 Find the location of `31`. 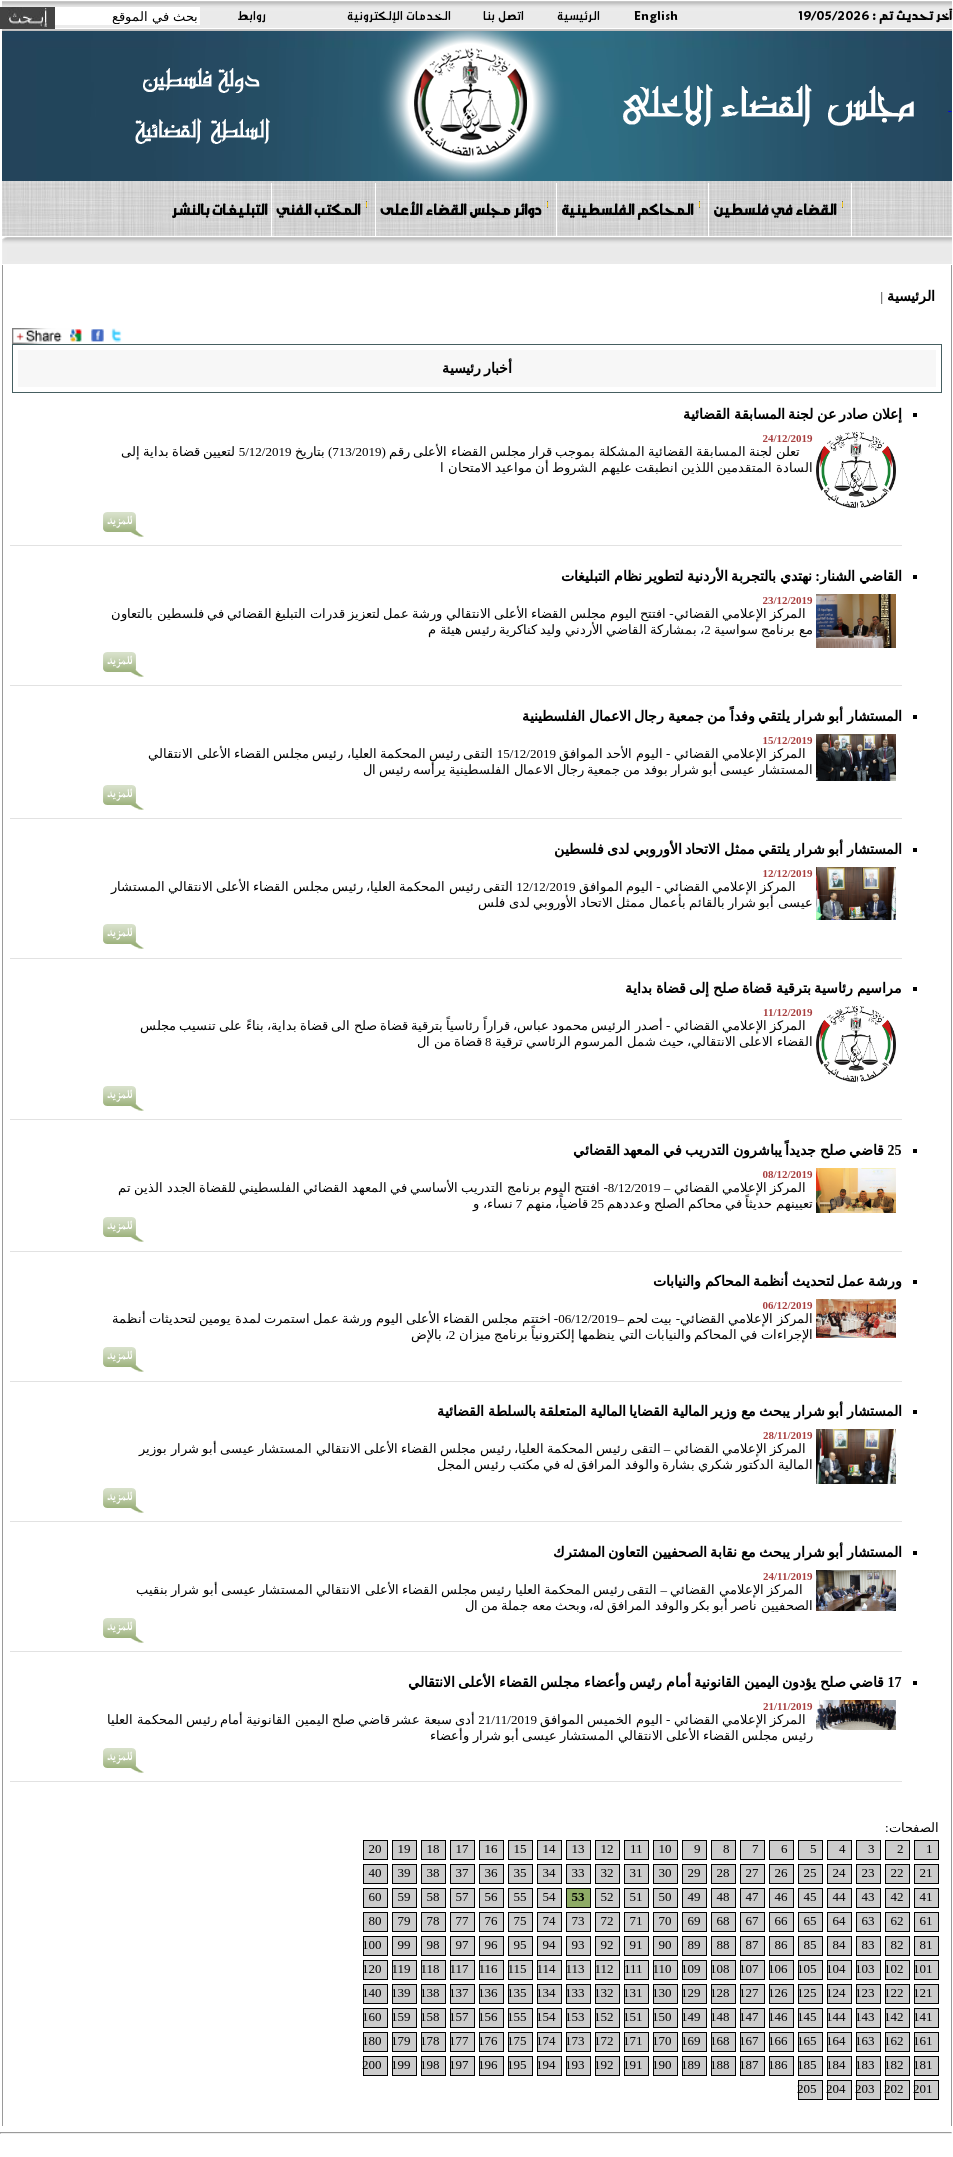

31 is located at coordinates (636, 1872).